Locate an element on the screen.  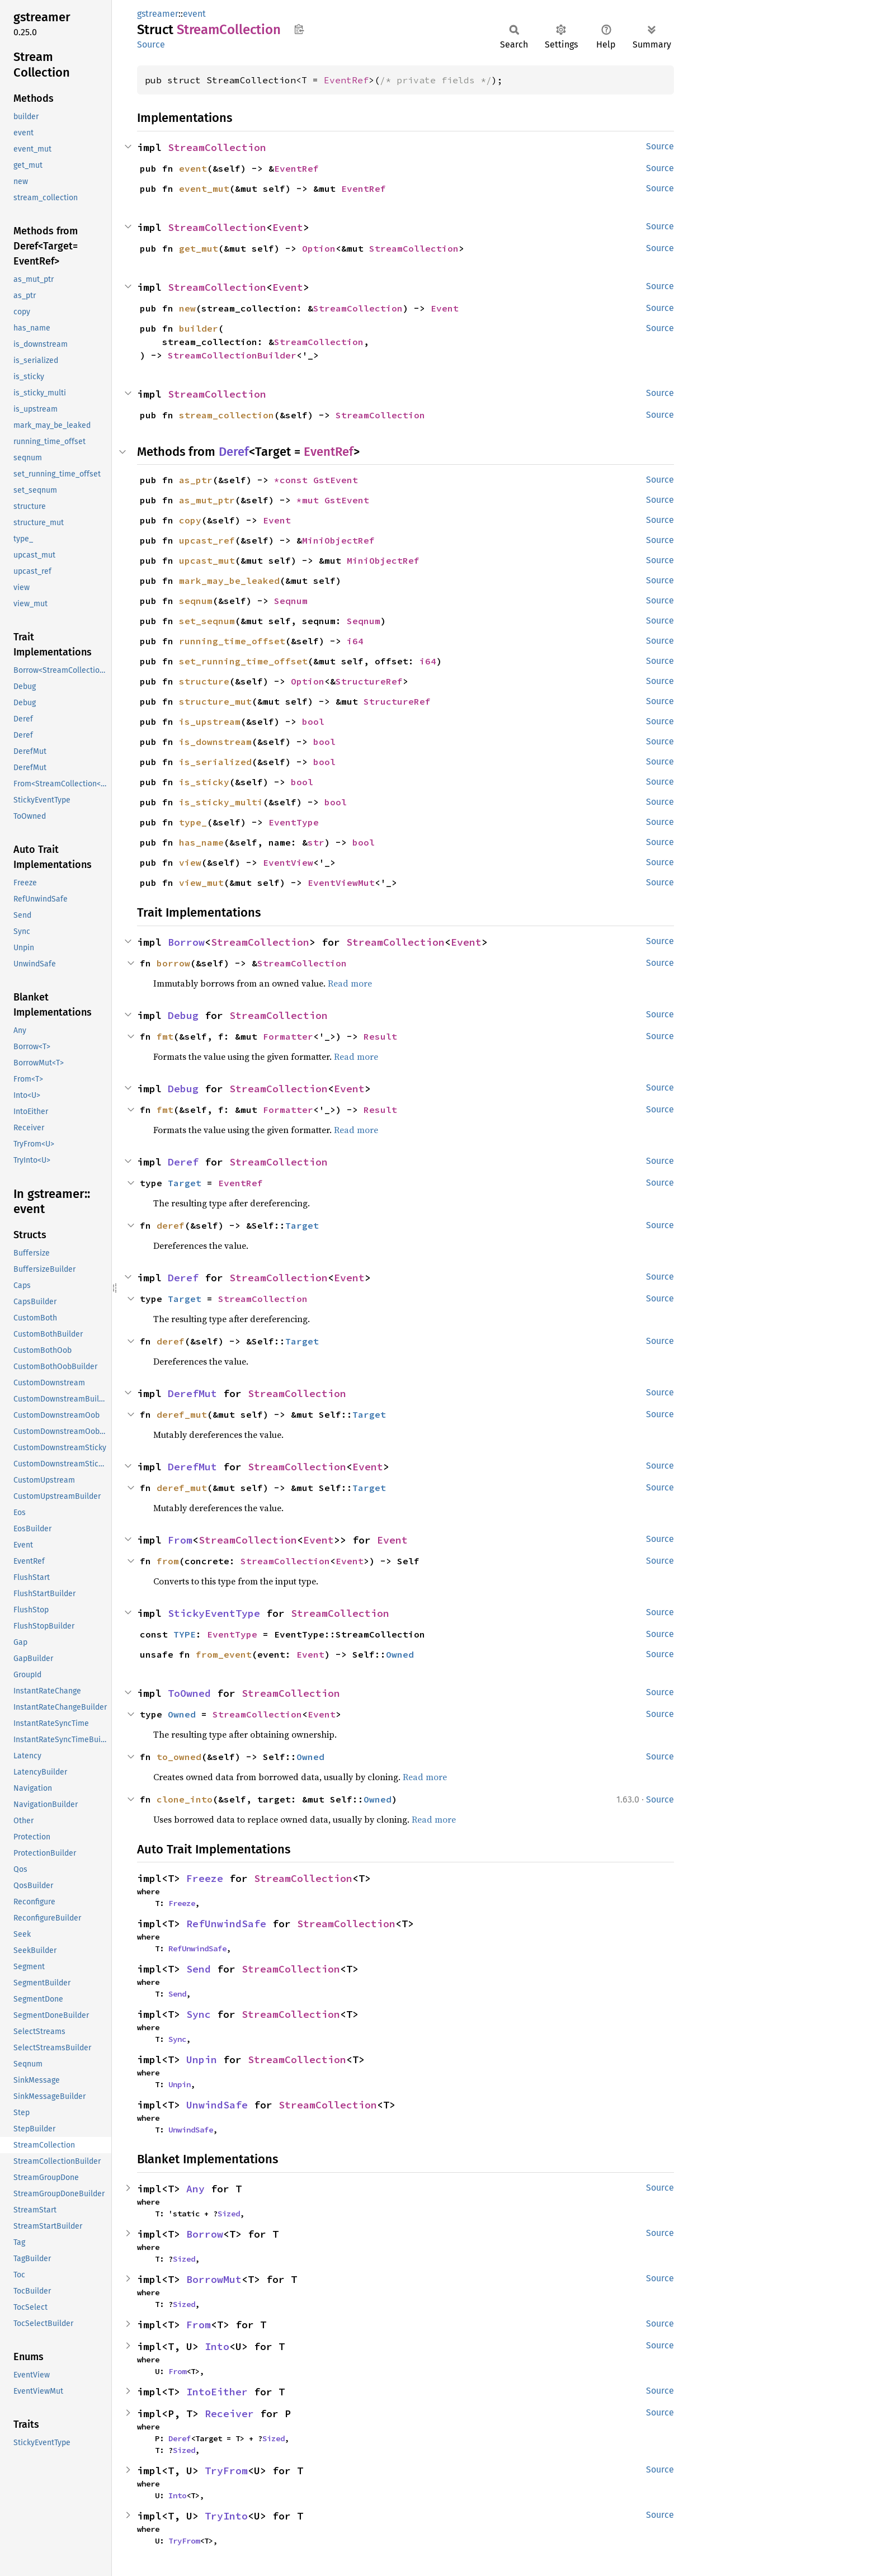
Formatter is located at coordinates (288, 1036).